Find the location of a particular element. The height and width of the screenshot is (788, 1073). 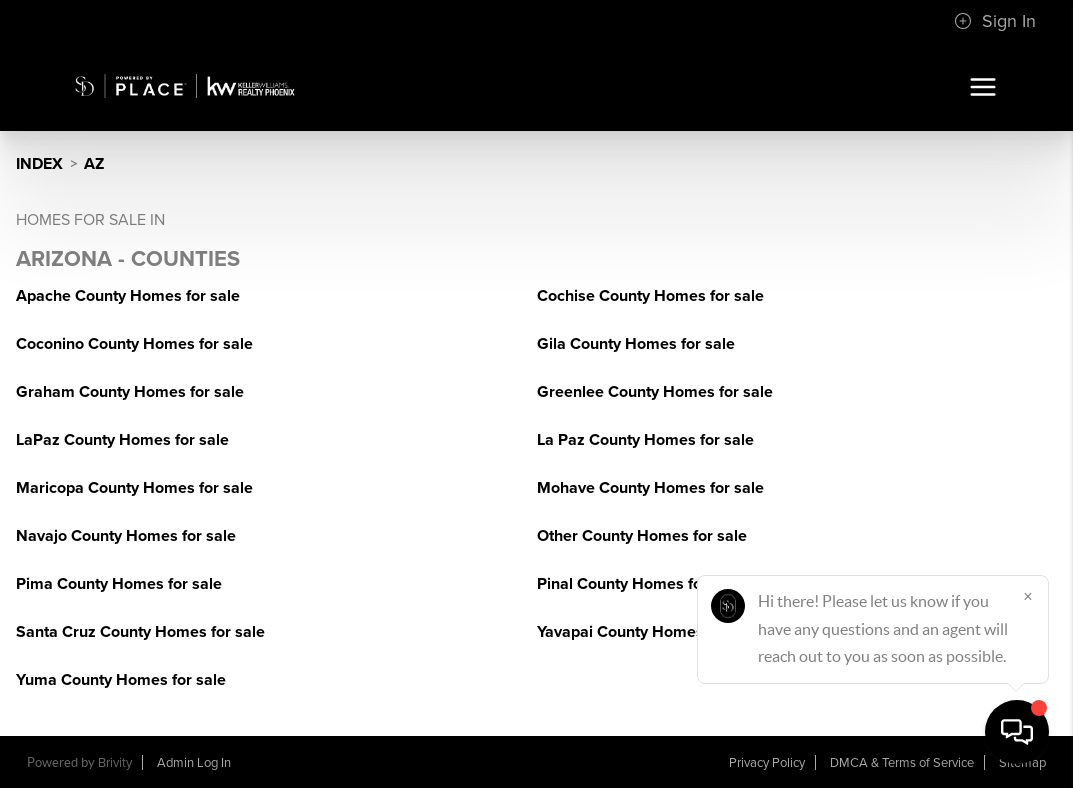

Brivity is located at coordinates (115, 763).